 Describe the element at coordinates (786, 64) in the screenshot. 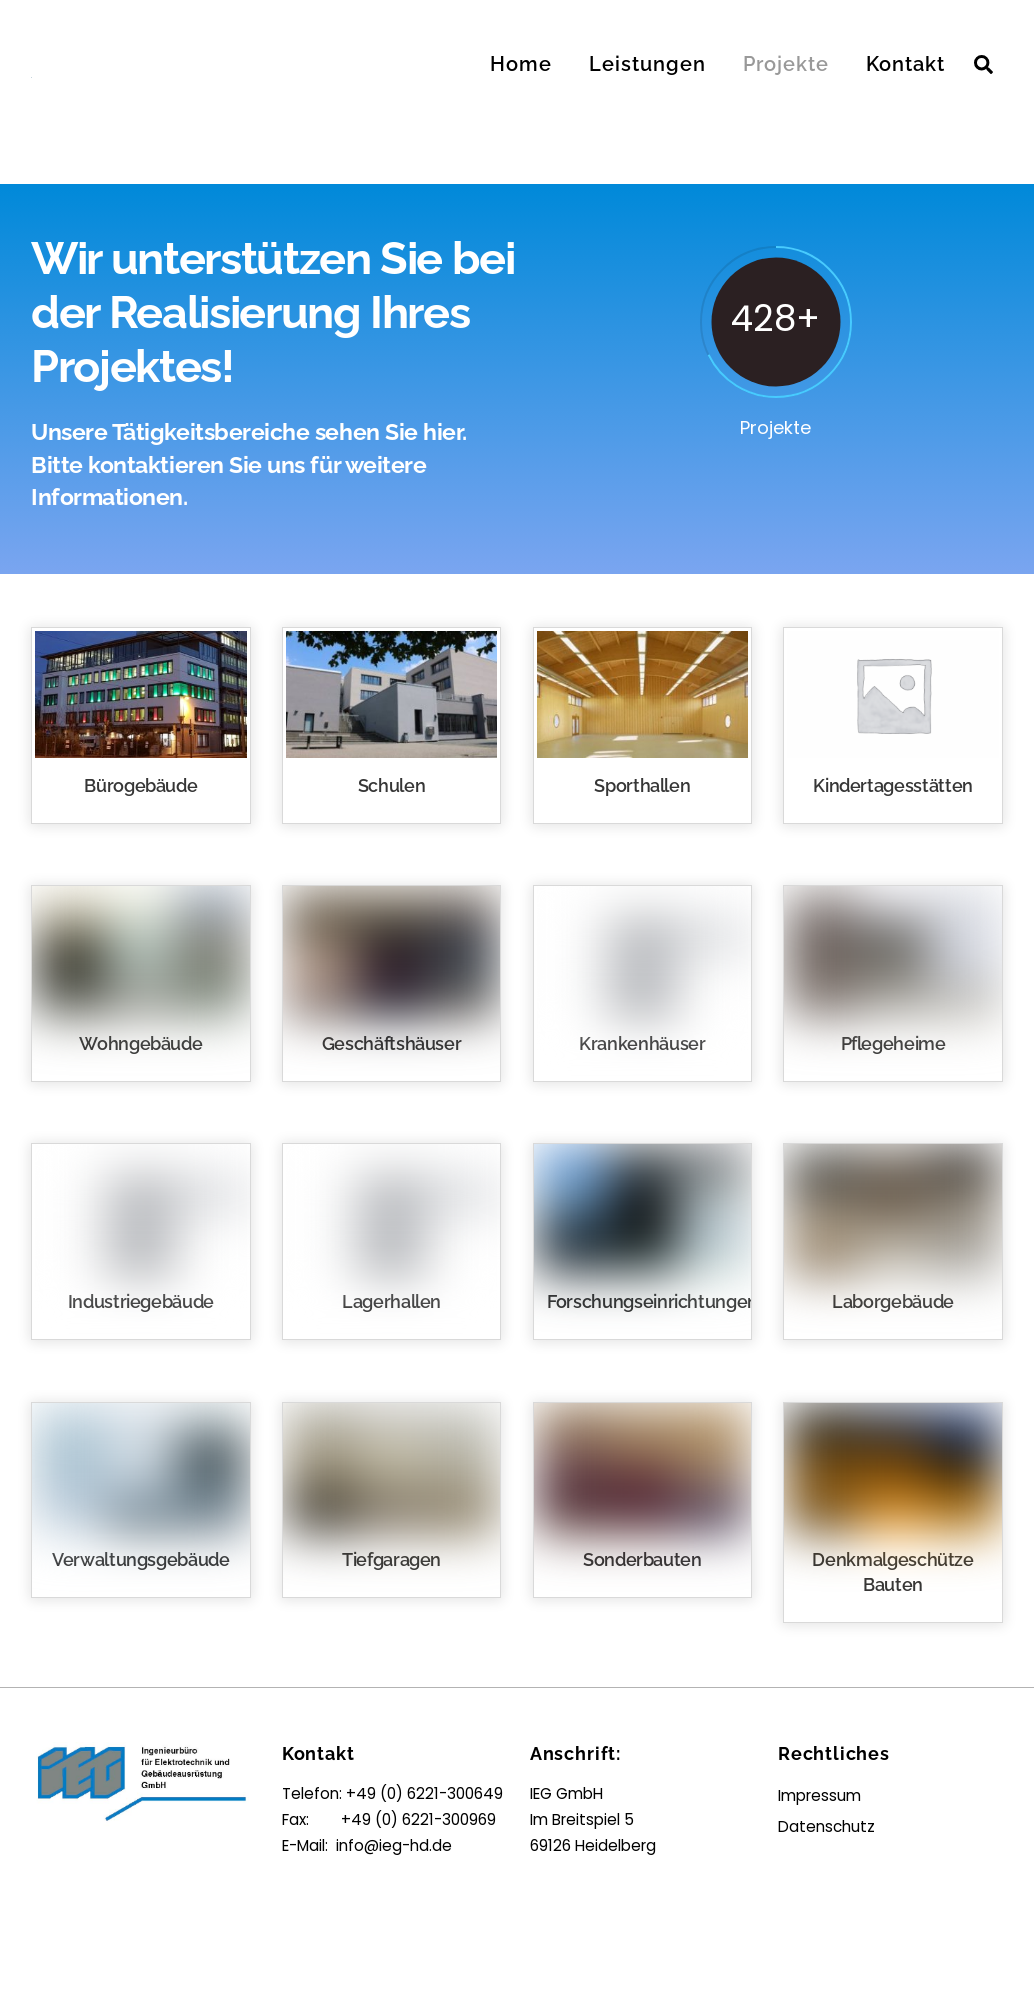

I see `Projekte` at that location.